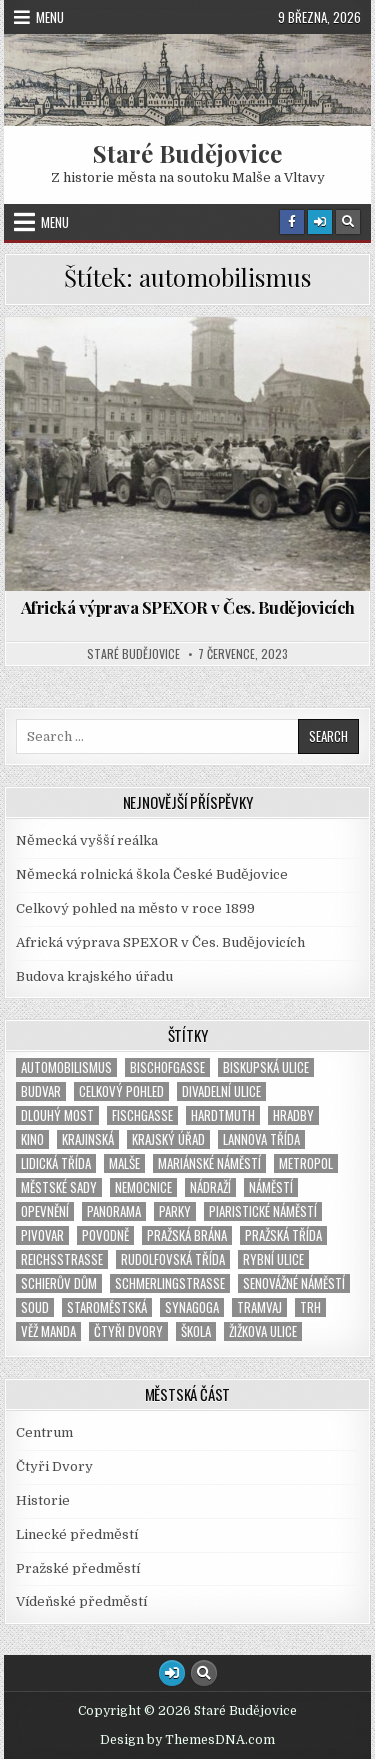 This screenshot has height=1759, width=375. I want to click on Staroměstská [Staroměstská (1 položka)], so click(107, 1307).